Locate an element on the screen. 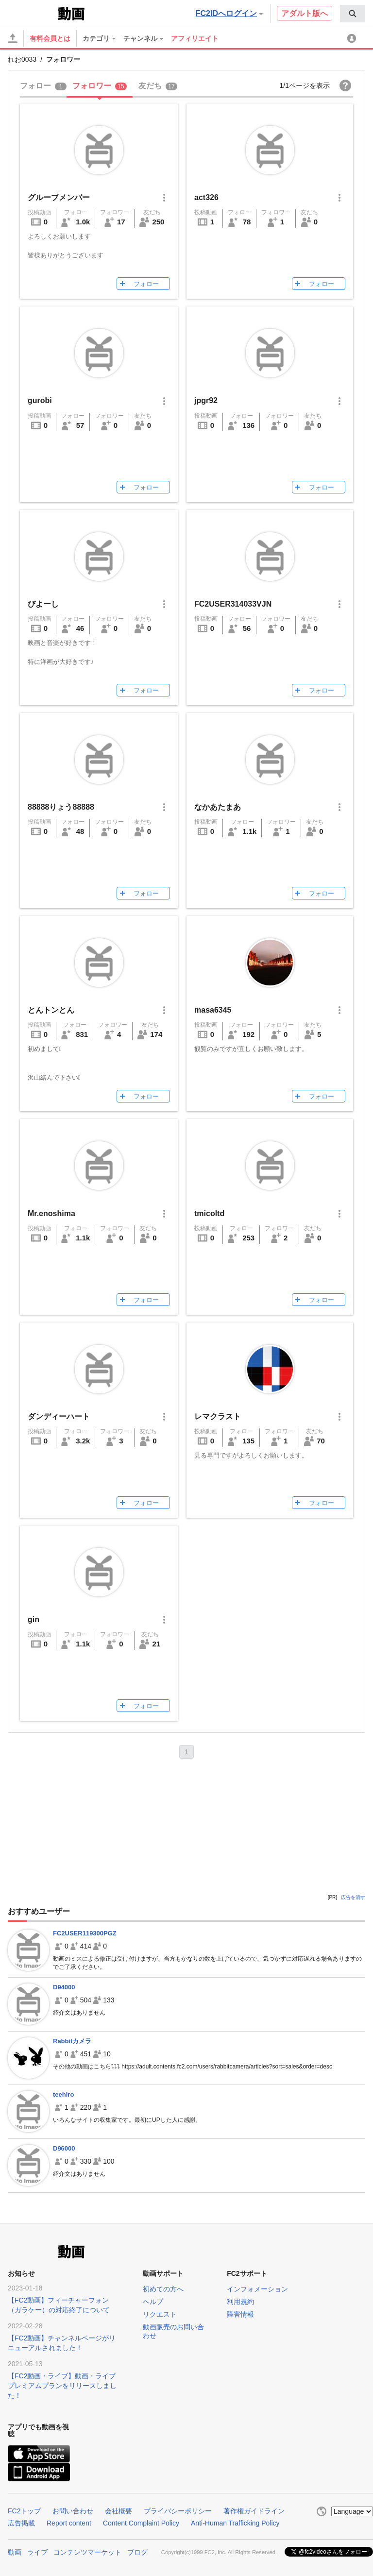 Image resolution: width=373 pixels, height=2576 pixels. びよーし is located at coordinates (43, 604).